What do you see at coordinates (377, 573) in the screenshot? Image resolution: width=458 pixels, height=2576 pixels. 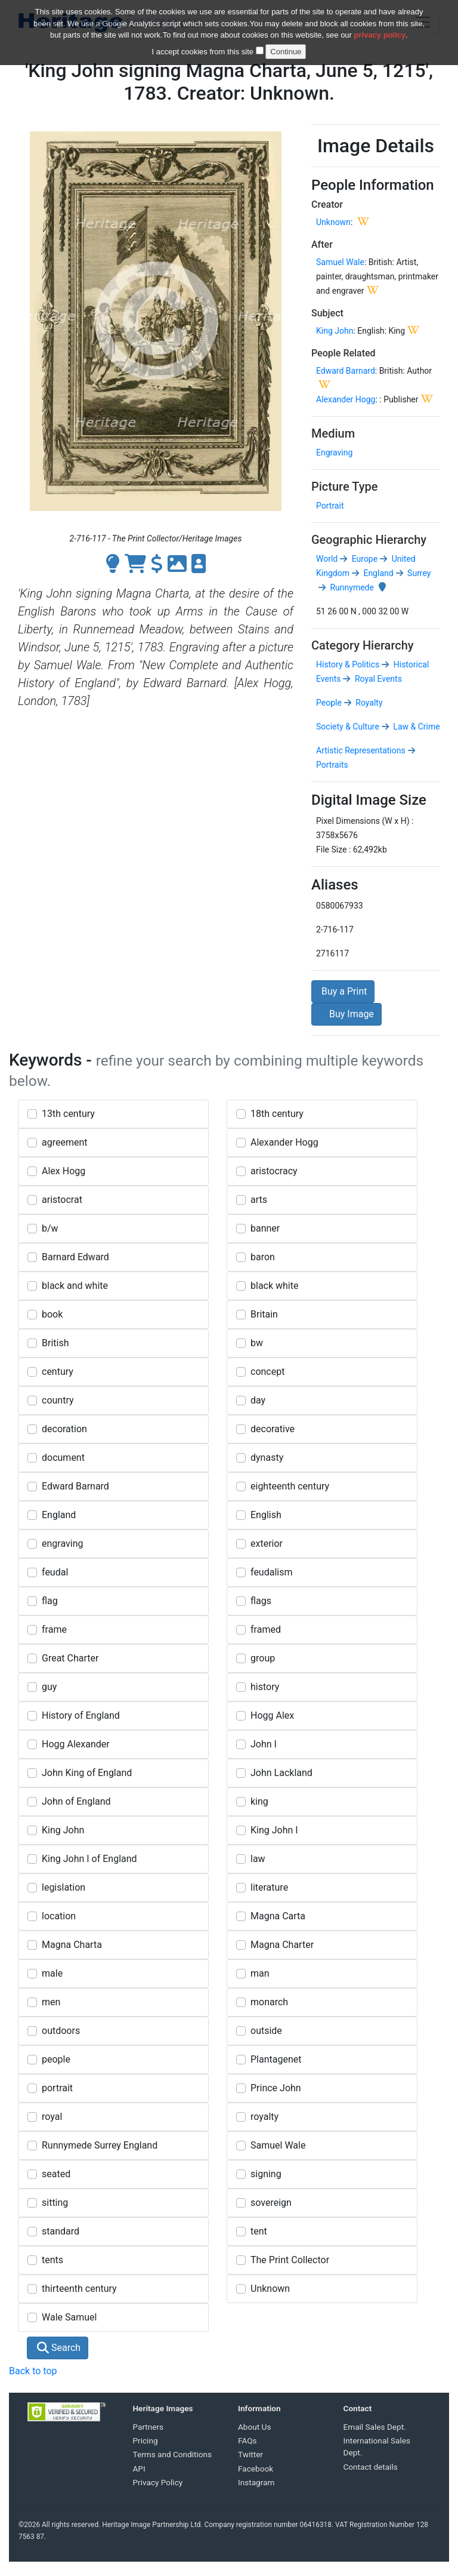 I see `England` at bounding box center [377, 573].